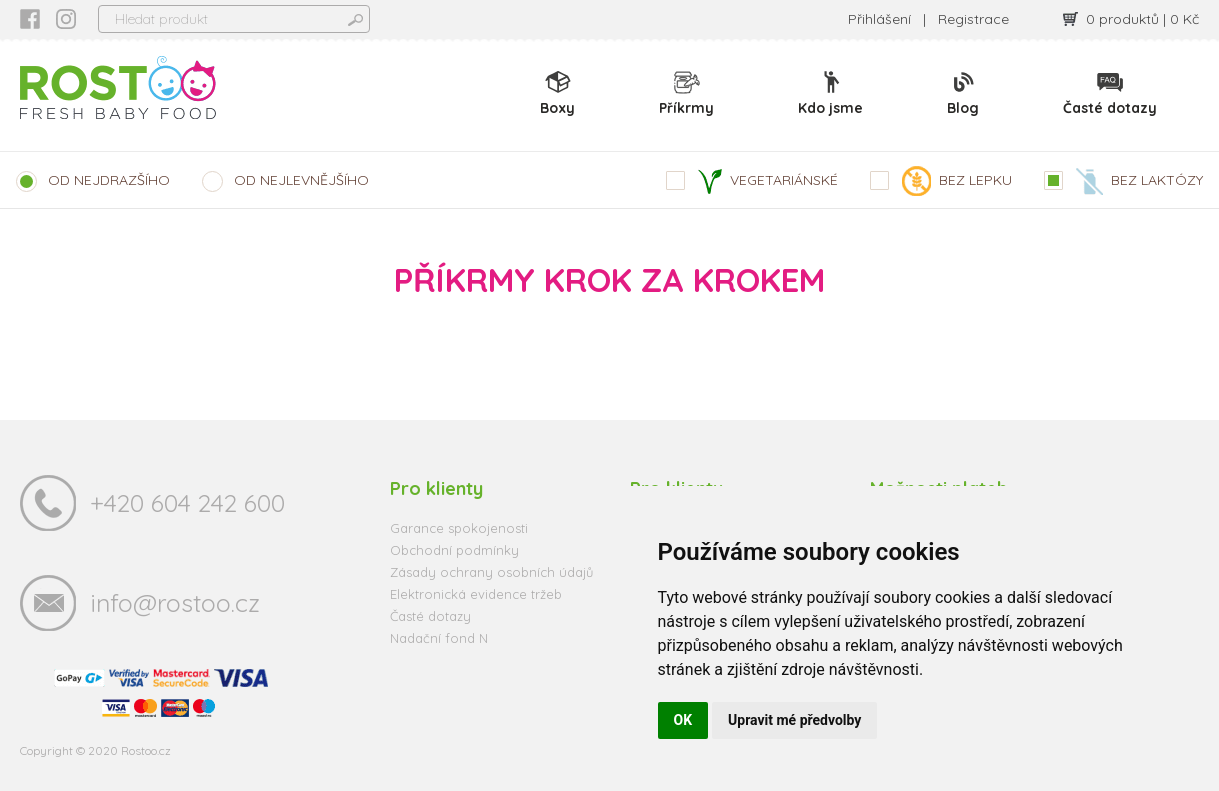  I want to click on Upravit mé předvolby [button], so click(794, 720).